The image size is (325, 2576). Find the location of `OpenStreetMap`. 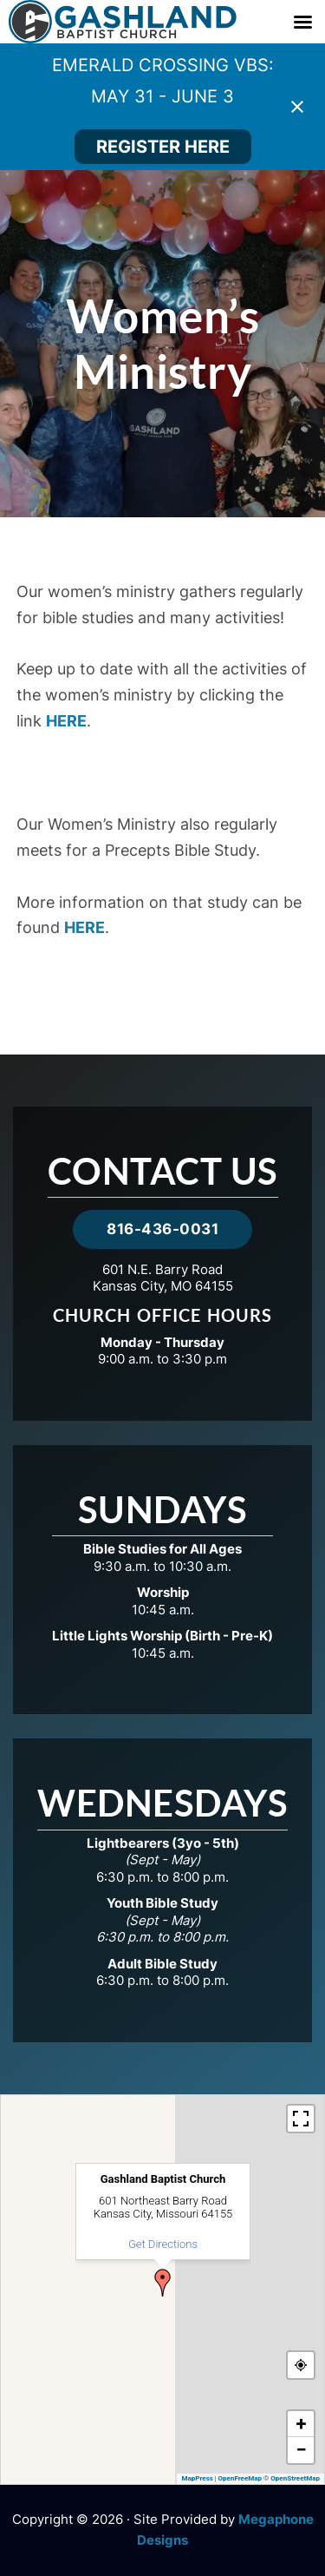

OpenStreetMap is located at coordinates (295, 2478).